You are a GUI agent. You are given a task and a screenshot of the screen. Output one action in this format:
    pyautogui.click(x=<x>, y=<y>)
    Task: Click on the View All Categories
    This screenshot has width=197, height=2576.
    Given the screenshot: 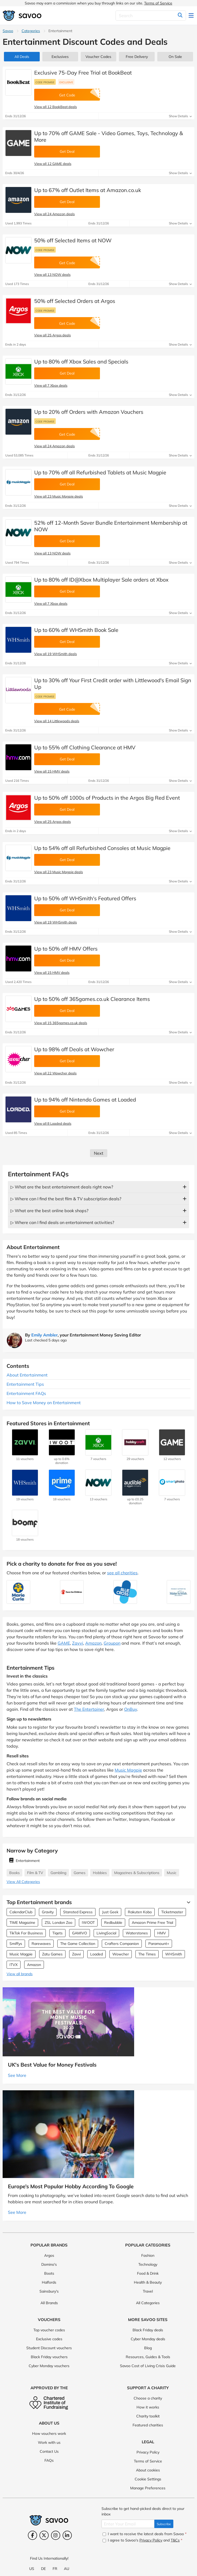 What is the action you would take?
    pyautogui.click(x=23, y=1881)
    